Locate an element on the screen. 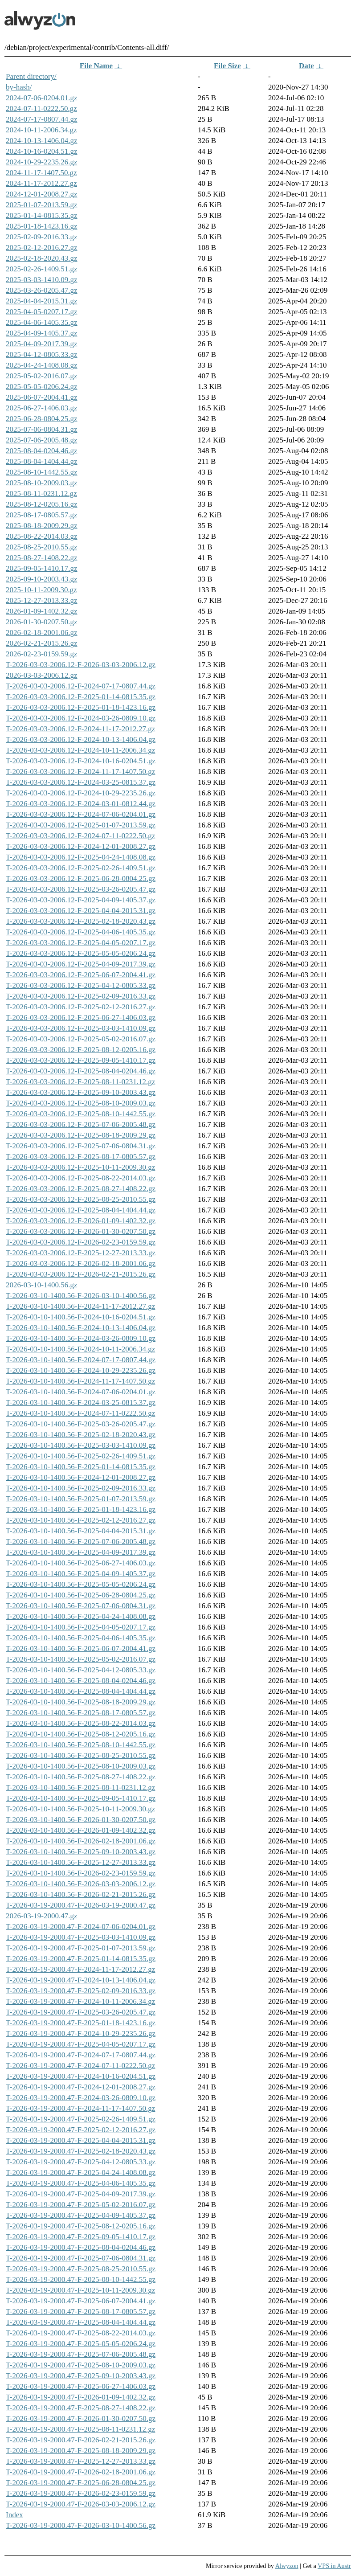 The image size is (351, 2576). T-2026-03-03-2006.12-F-2026-02-18-2001.06.gz is located at coordinates (80, 1263).